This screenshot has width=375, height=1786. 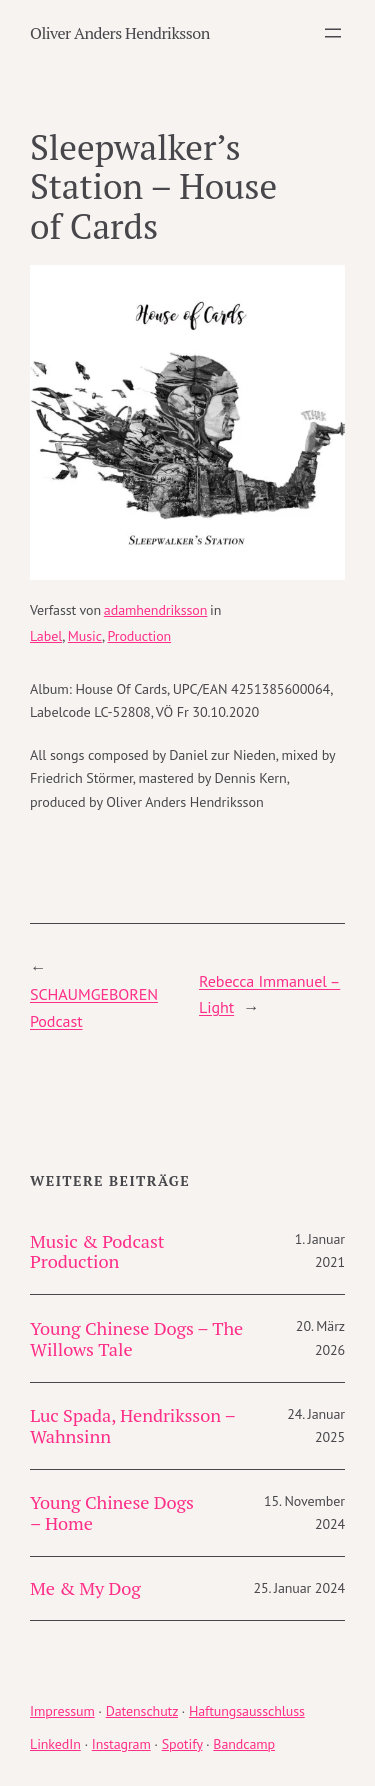 I want to click on Young Chinese Dogs – The Willows Tale, so click(x=136, y=1338).